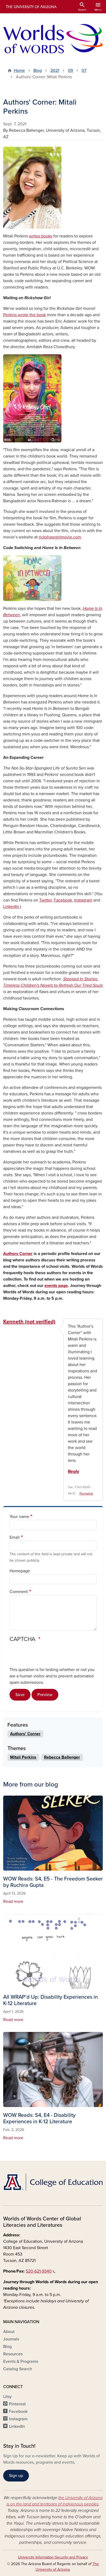 This screenshot has width=106, height=2576. I want to click on Journals, so click(11, 2339).